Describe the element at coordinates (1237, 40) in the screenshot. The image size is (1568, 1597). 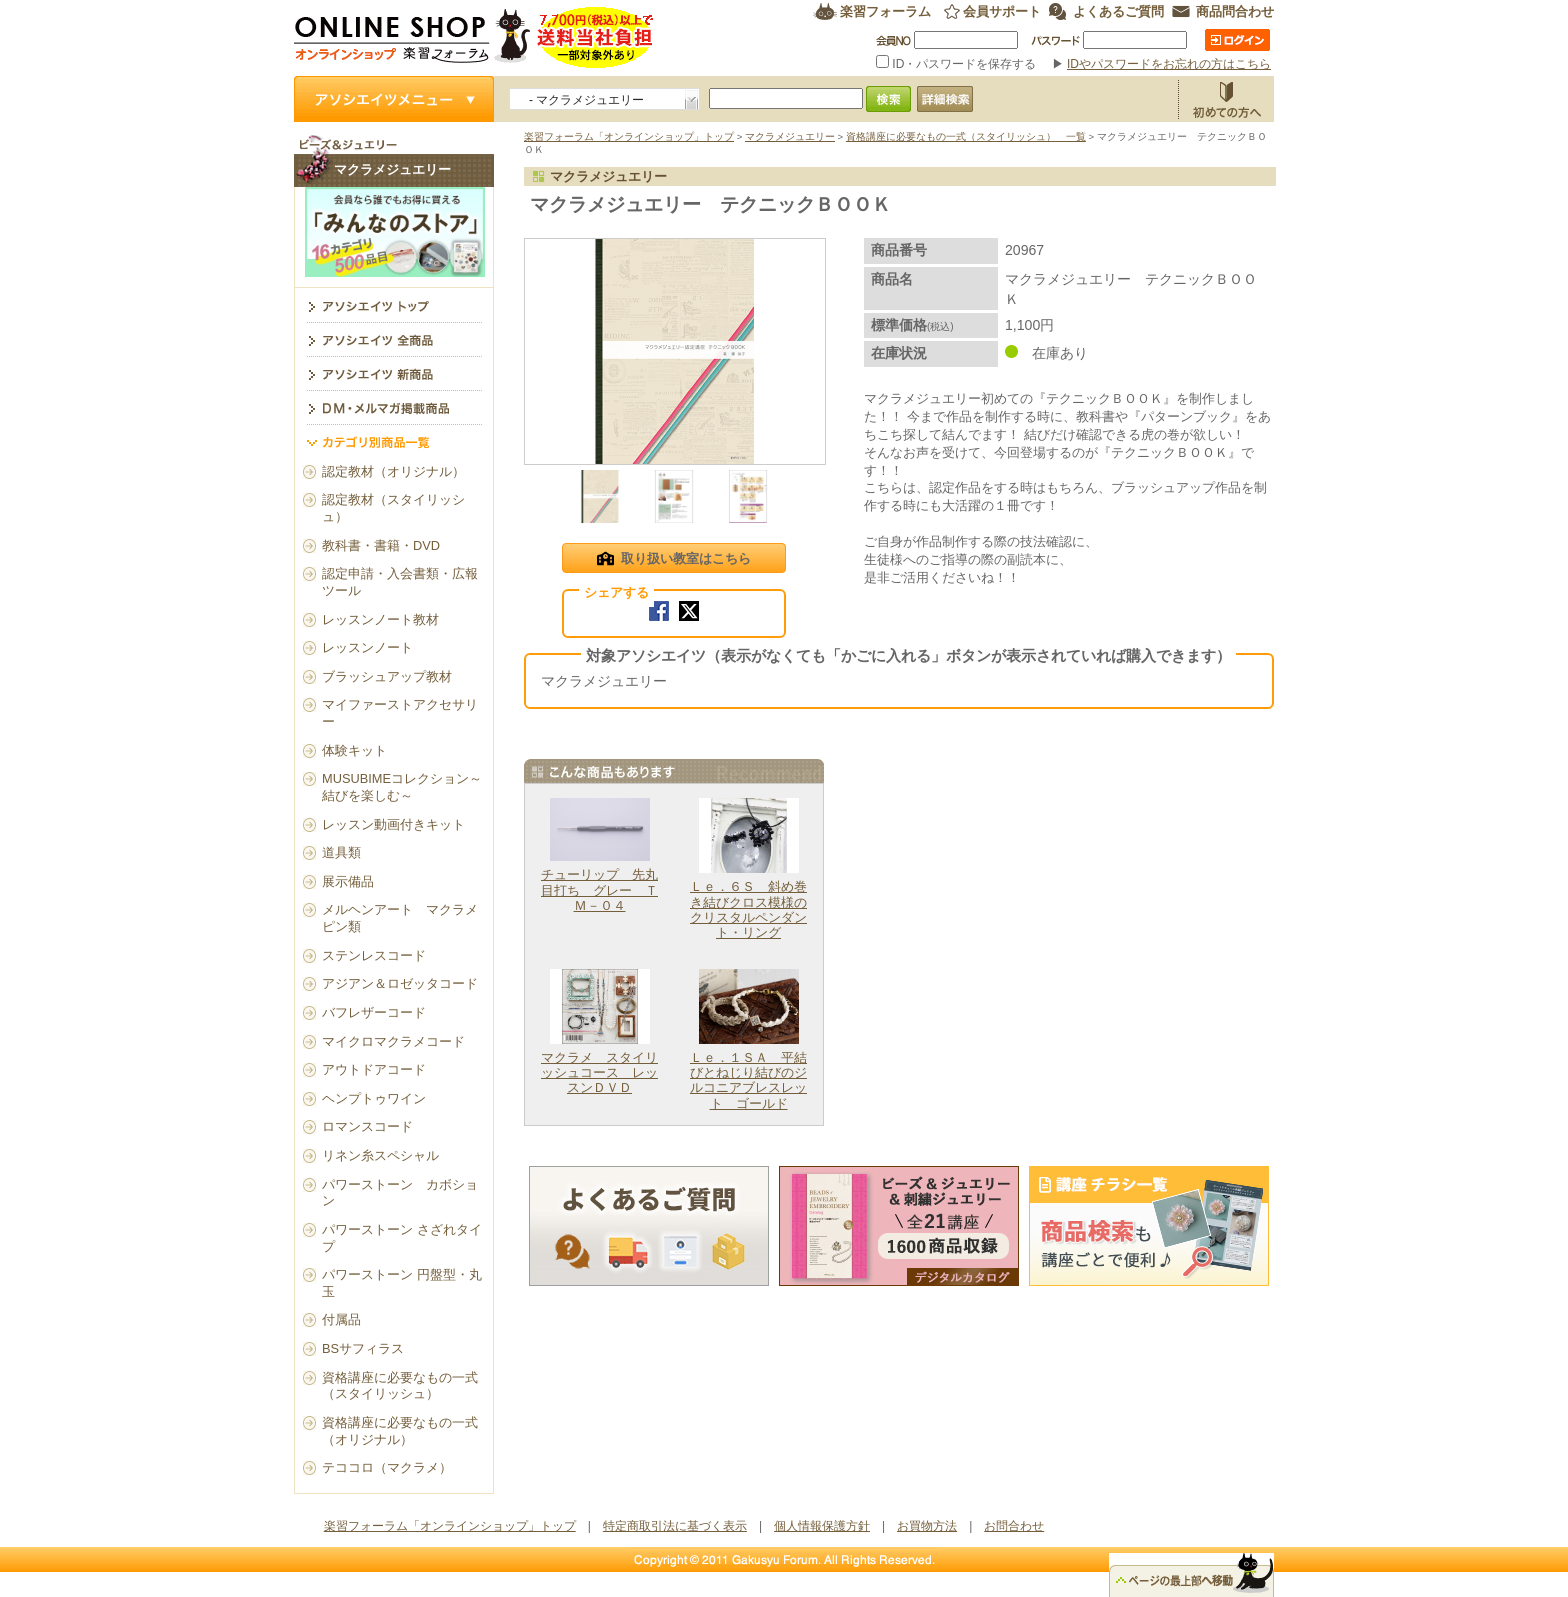
I see `ログイン` at that location.